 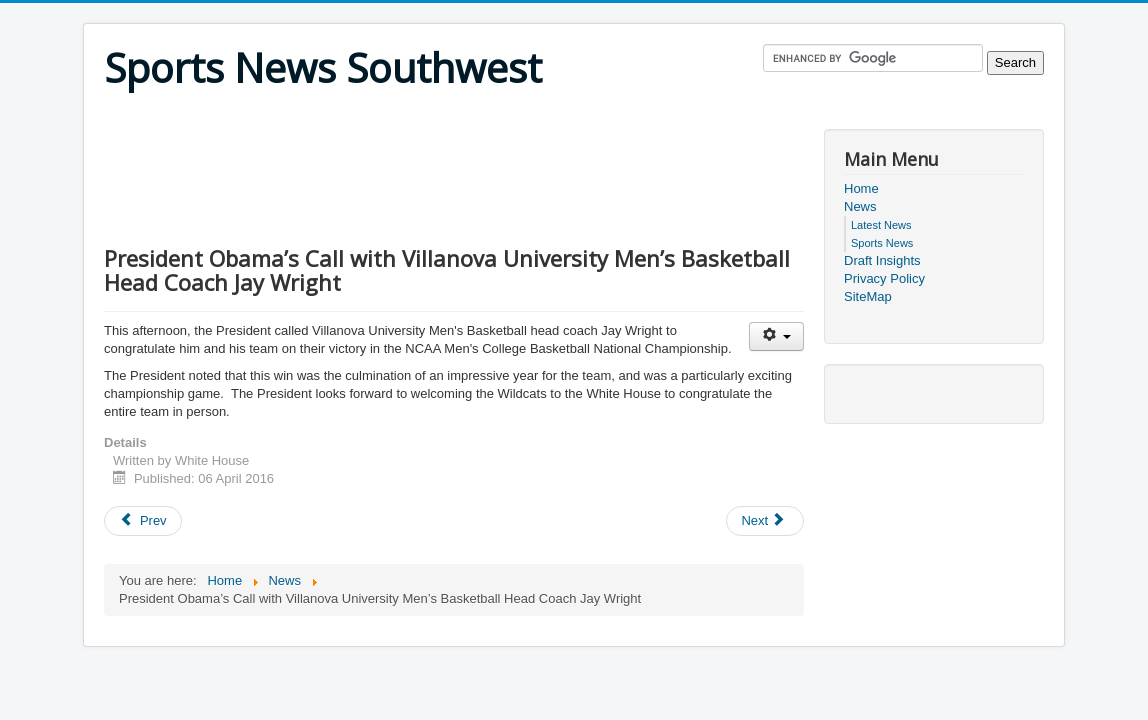 I want to click on Sports News, so click(x=882, y=243).